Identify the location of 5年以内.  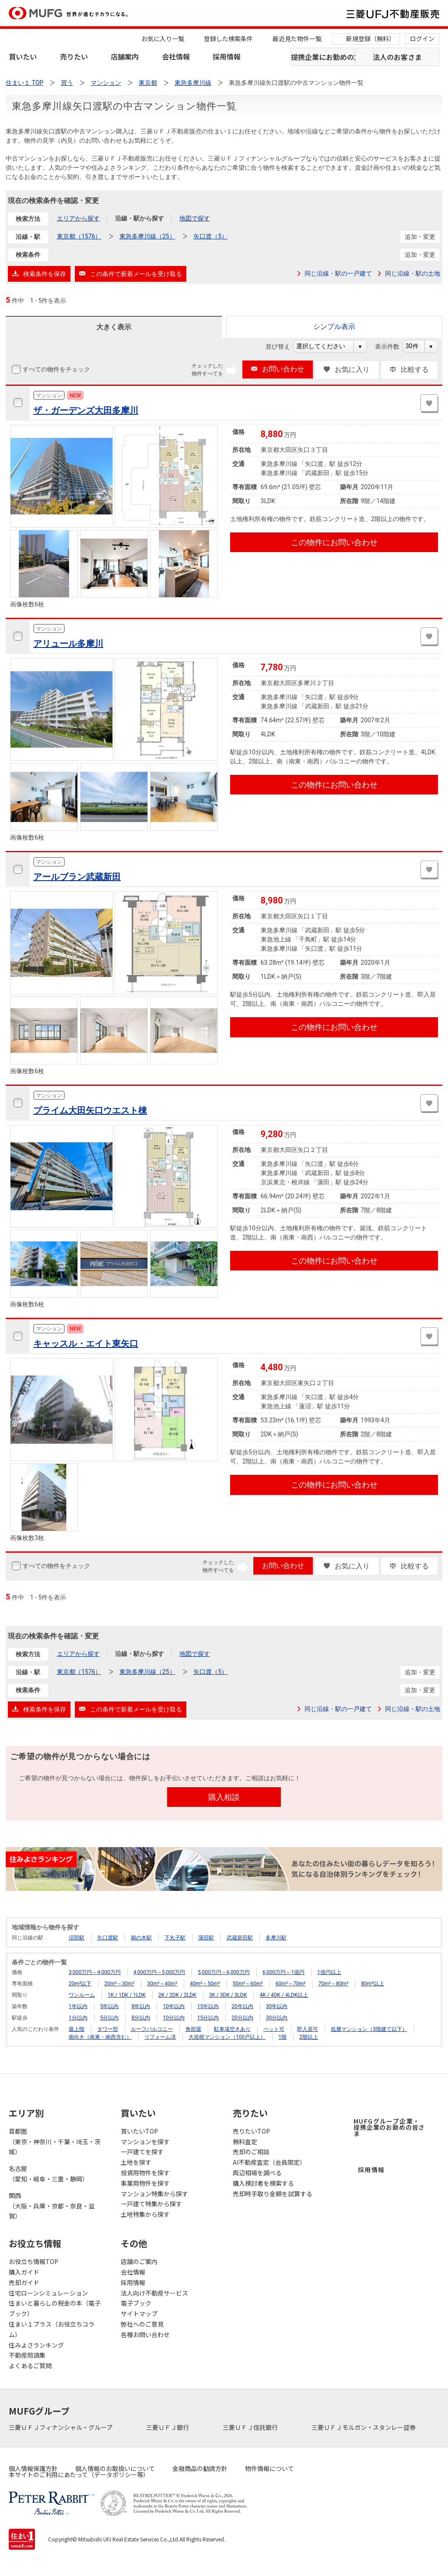
(109, 2006).